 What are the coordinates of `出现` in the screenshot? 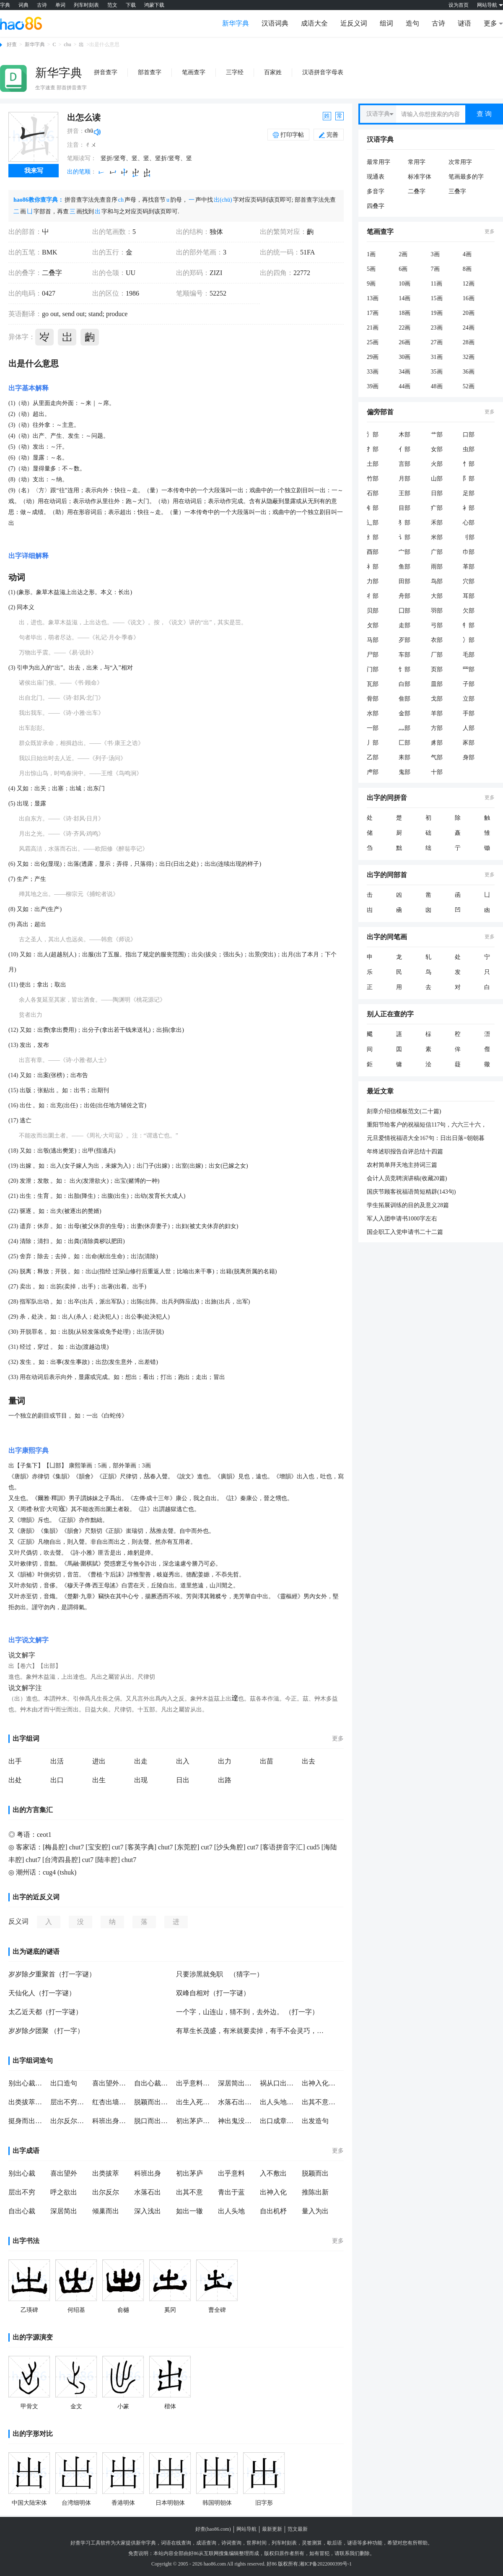 It's located at (141, 1780).